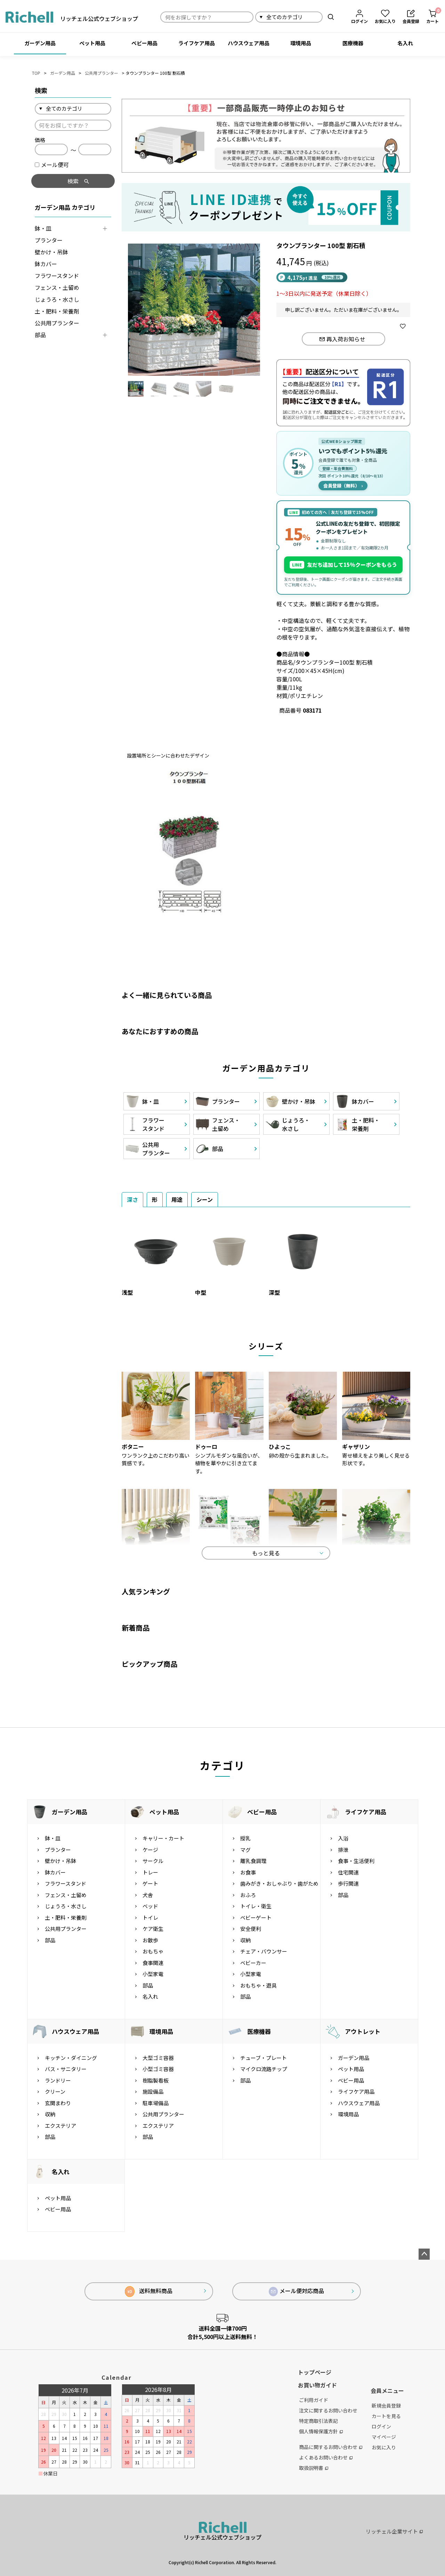  I want to click on 検索, so click(331, 17).